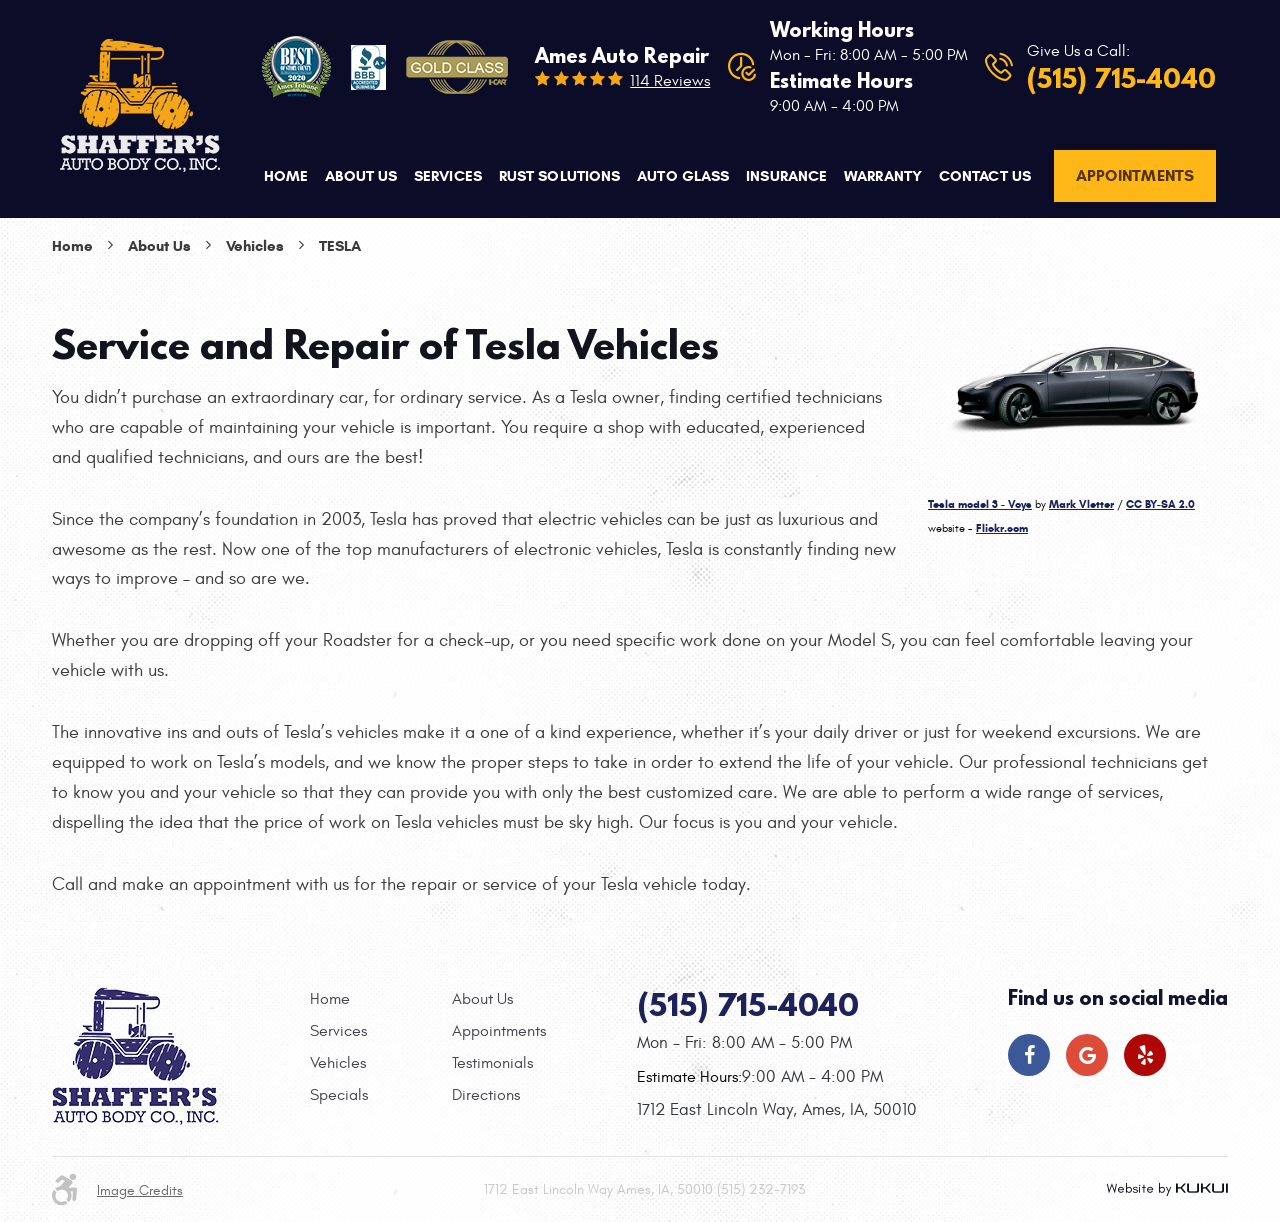 The width and height of the screenshot is (1280, 1222). I want to click on [menuitem], so click(286, 176).